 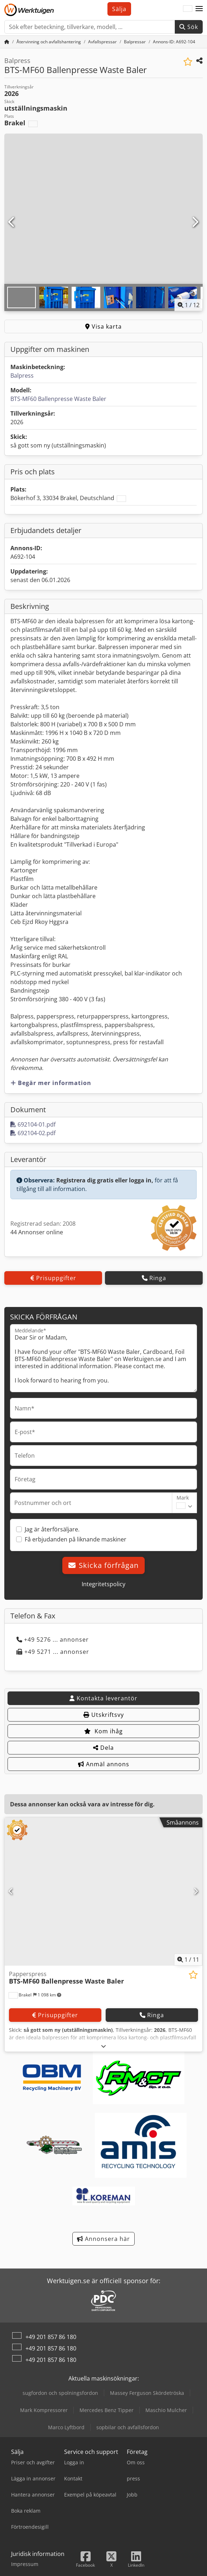 I want to click on 692104-02.pdf, so click(x=33, y=1133).